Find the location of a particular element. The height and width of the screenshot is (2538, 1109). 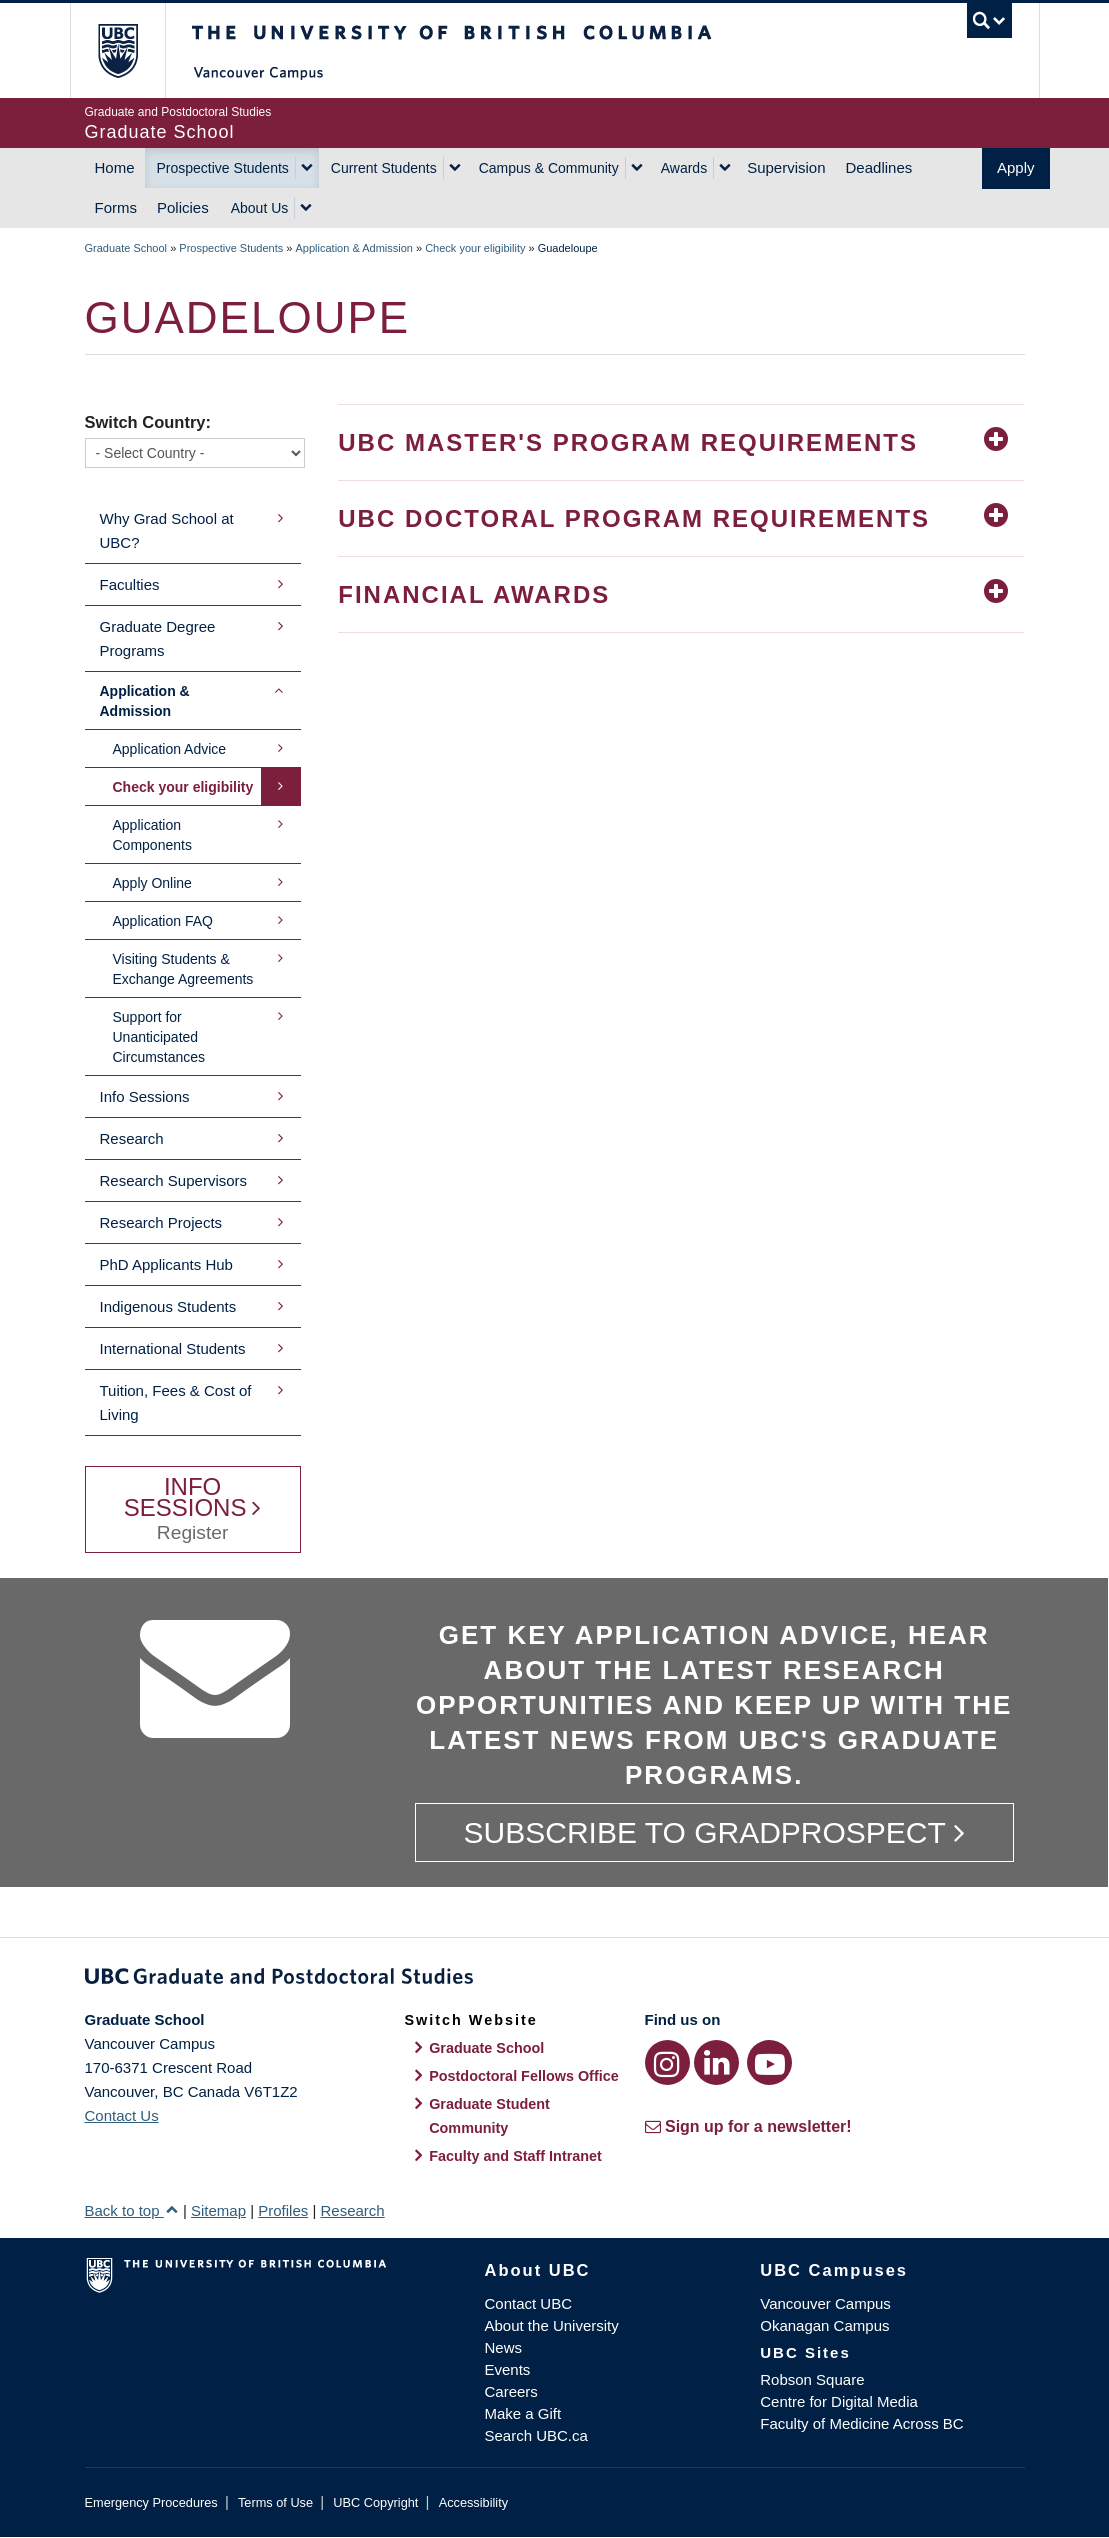

Awards is located at coordinates (684, 168).